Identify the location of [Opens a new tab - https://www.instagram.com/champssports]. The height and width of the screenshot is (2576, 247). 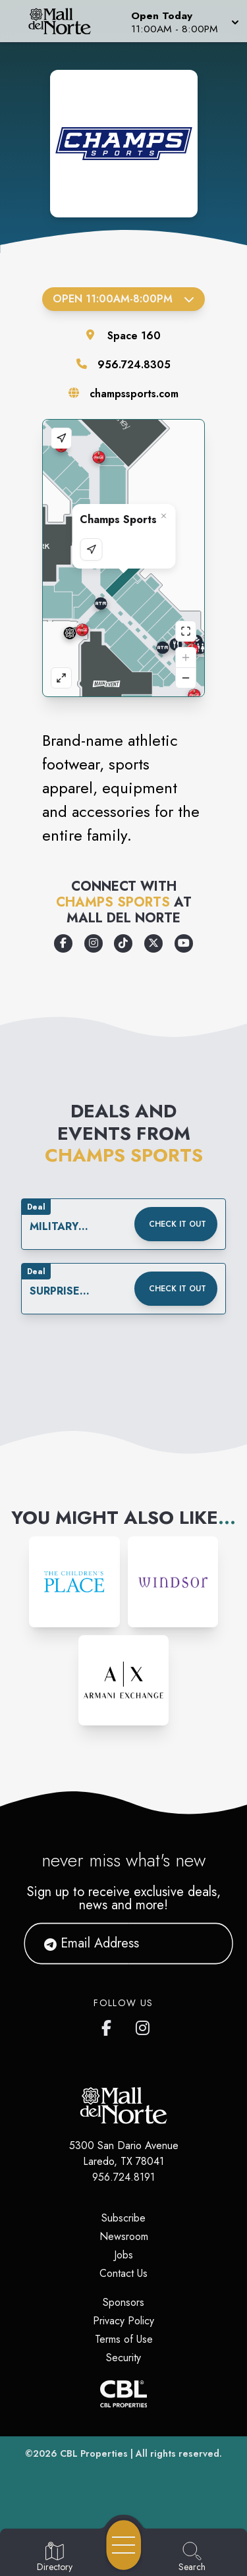
(93, 943).